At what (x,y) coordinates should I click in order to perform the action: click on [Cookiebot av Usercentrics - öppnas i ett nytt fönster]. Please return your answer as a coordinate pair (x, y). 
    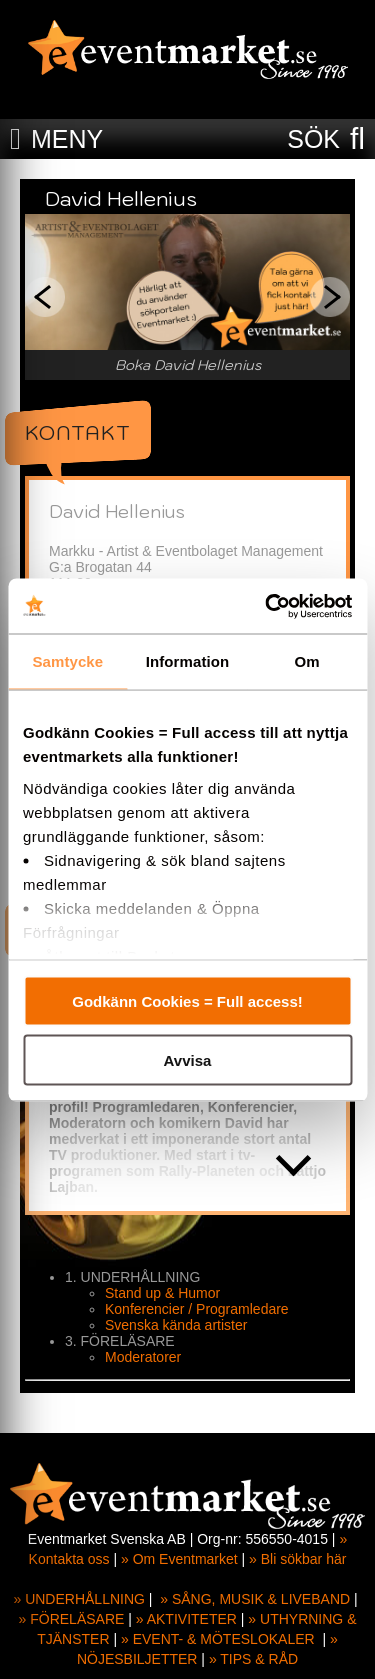
    Looking at the image, I should click on (267, 606).